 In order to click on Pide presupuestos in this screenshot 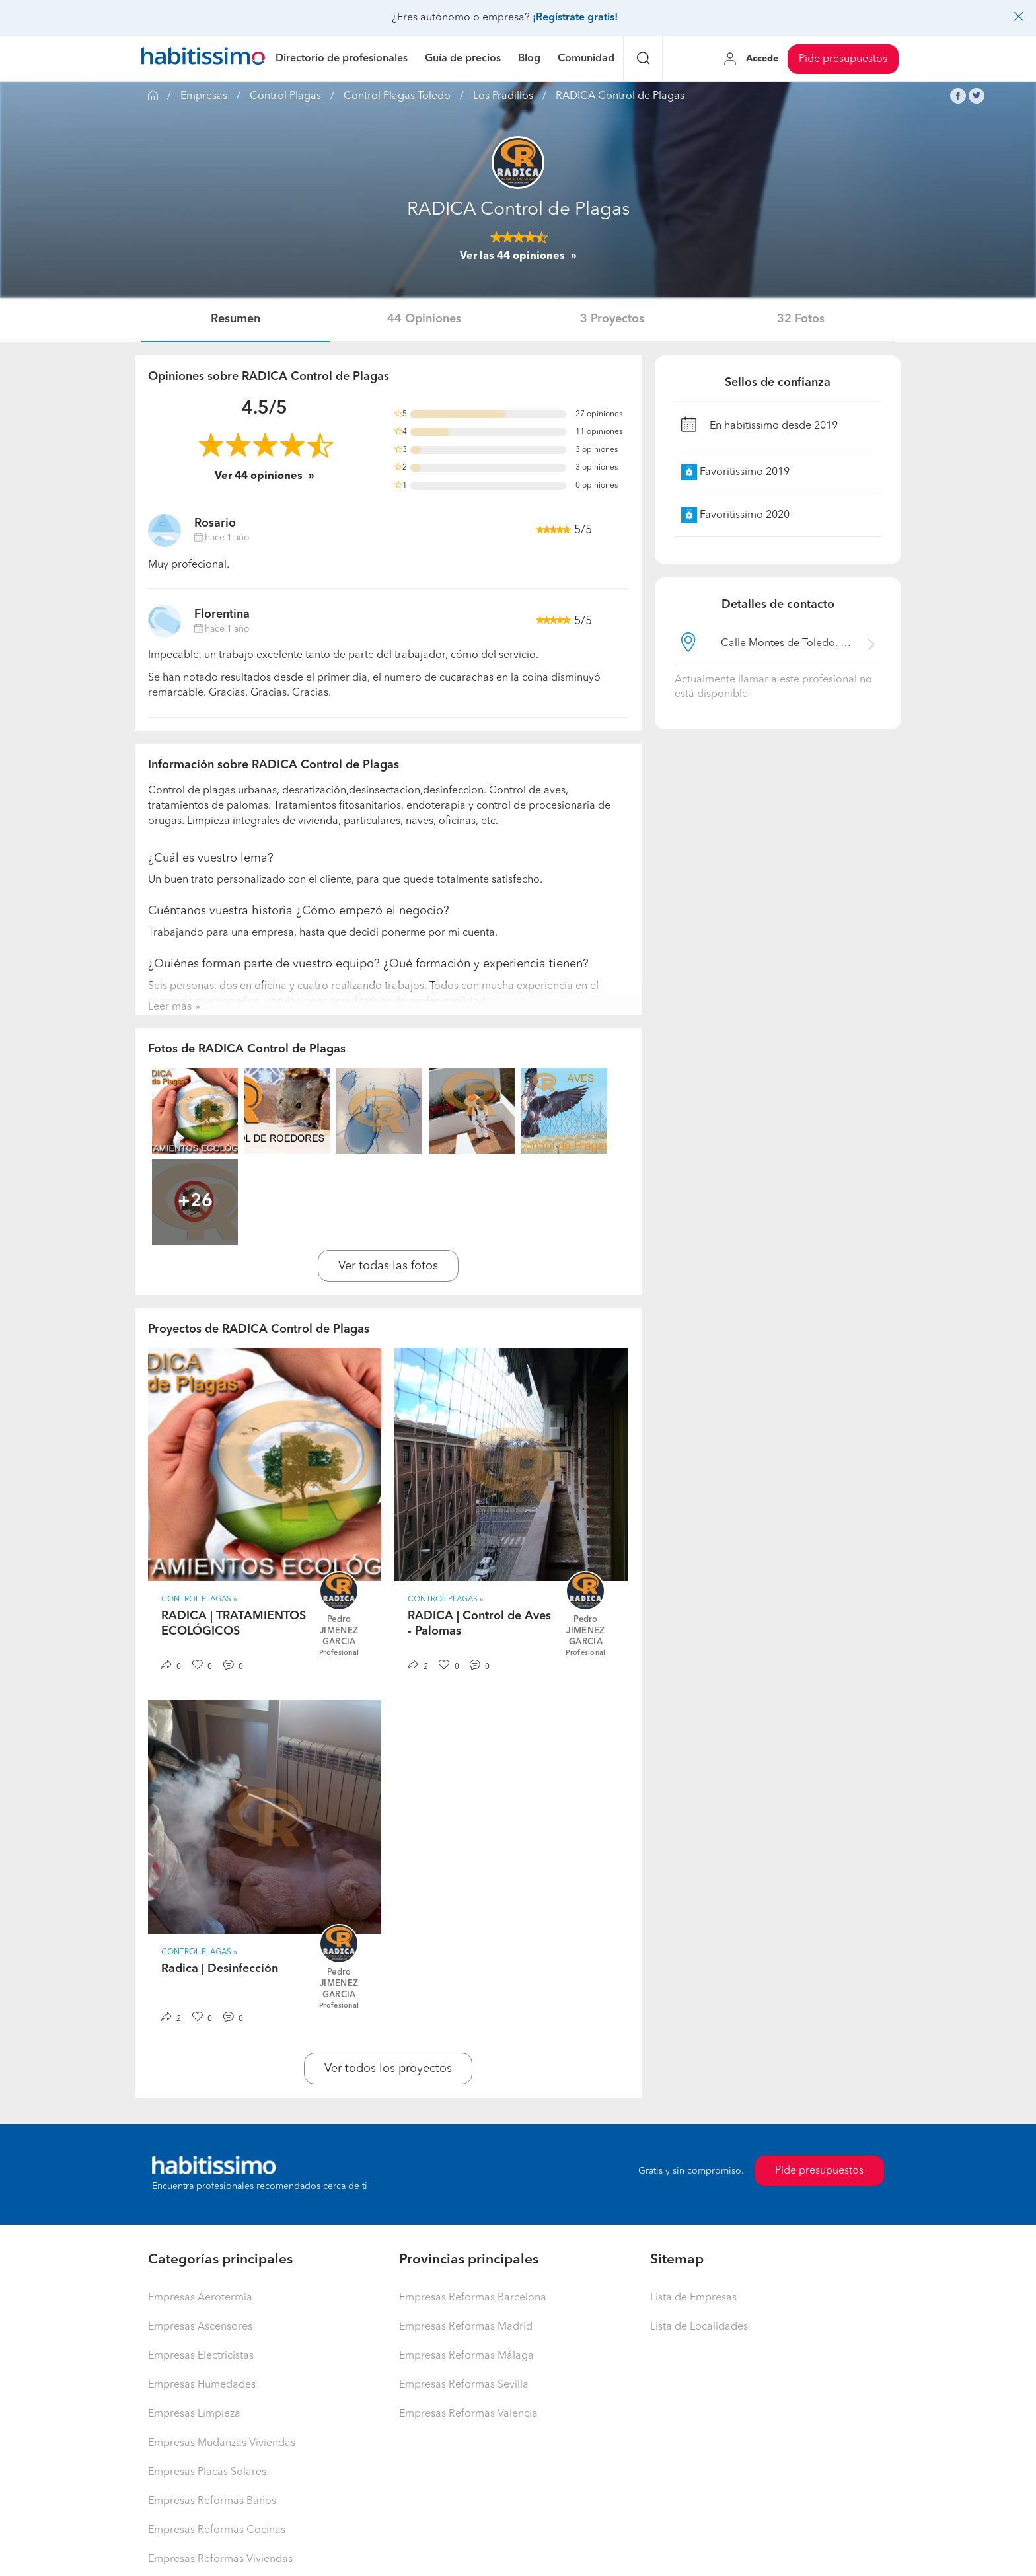, I will do `click(843, 59)`.